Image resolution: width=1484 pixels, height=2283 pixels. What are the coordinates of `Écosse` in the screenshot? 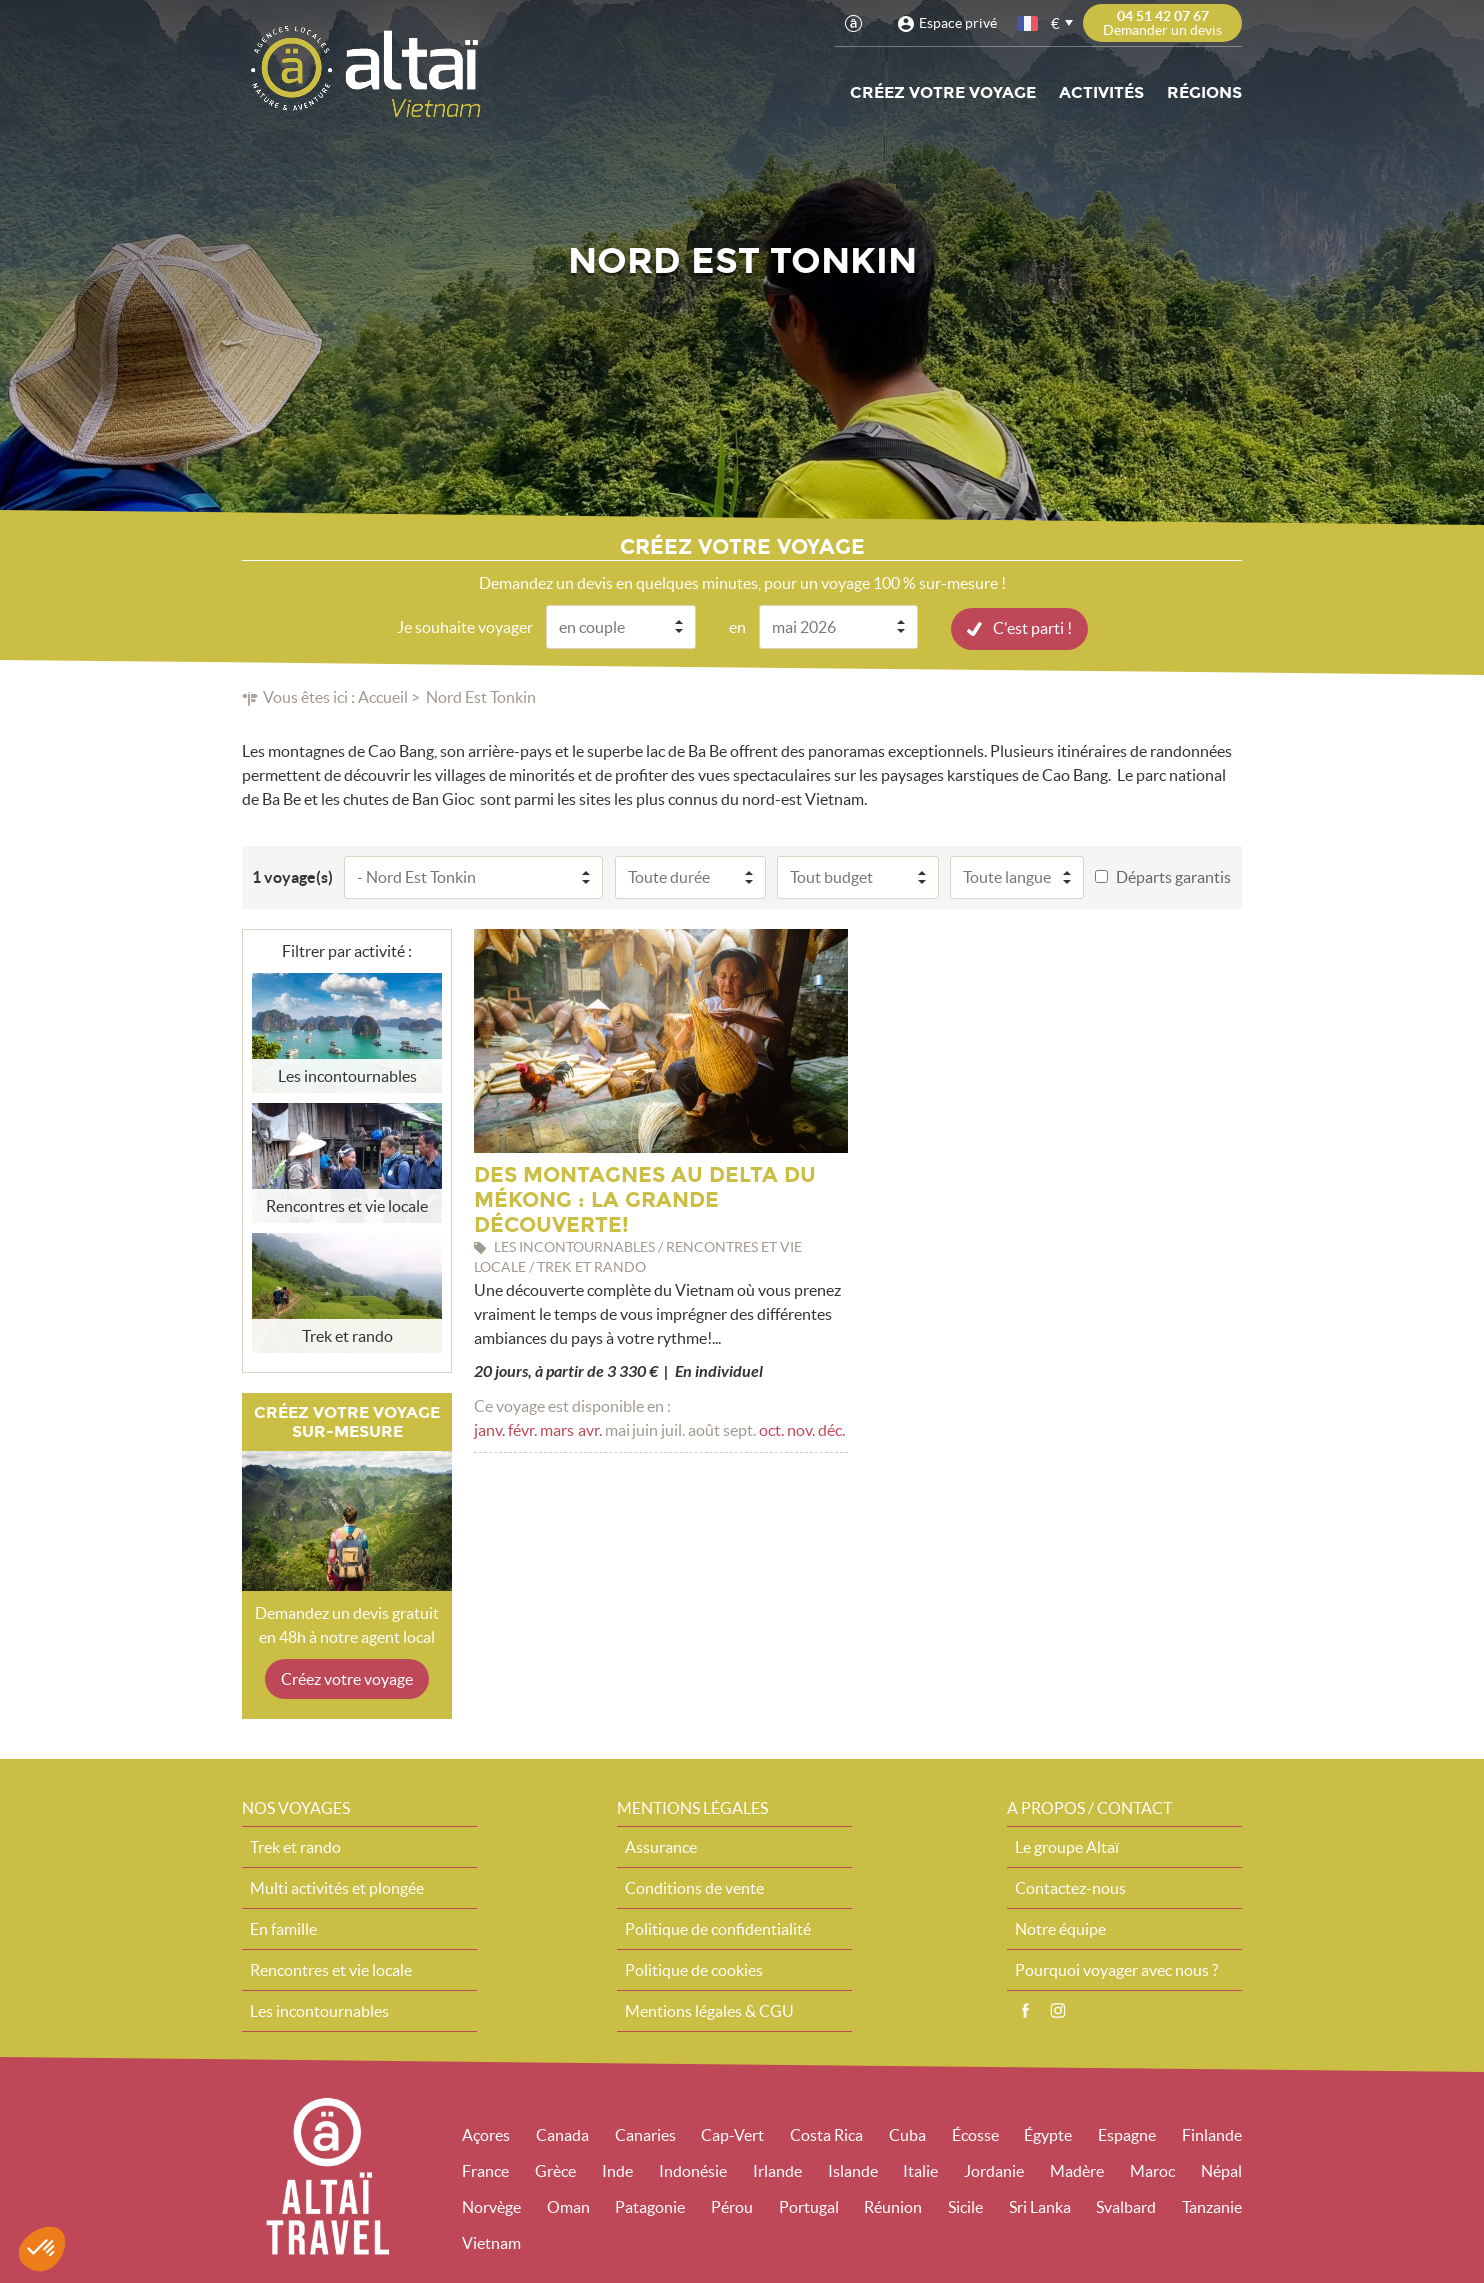 It's located at (975, 2134).